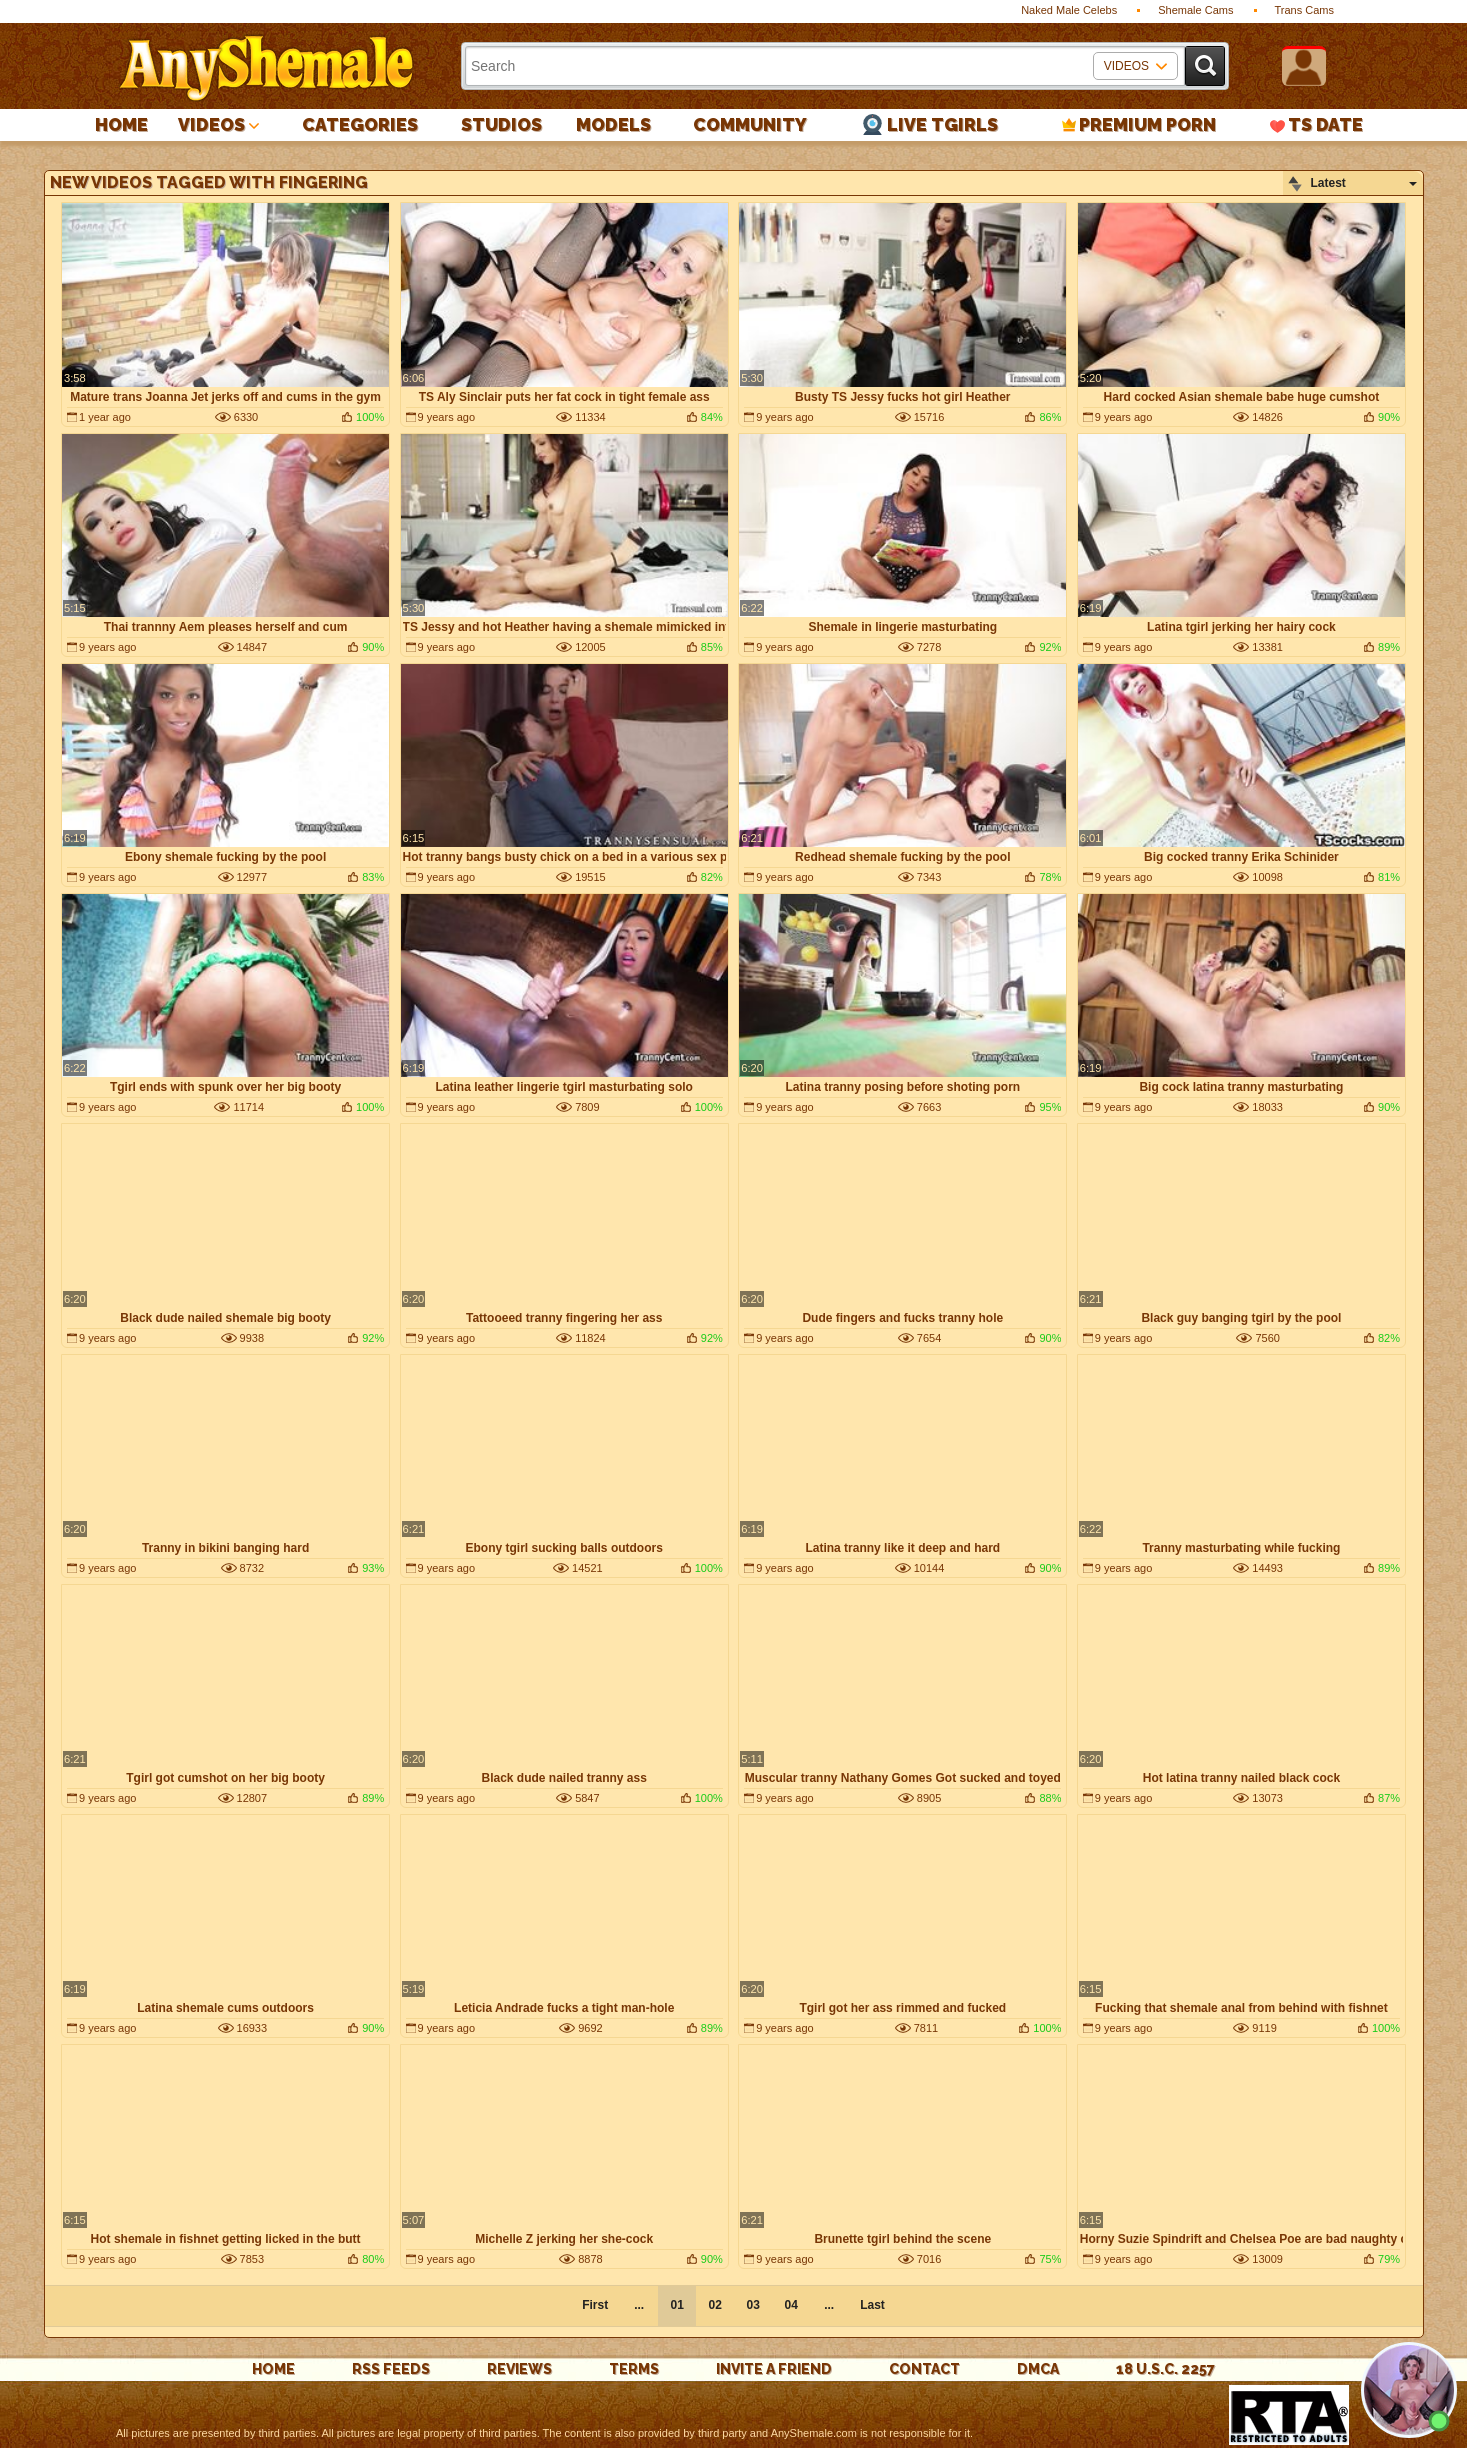  What do you see at coordinates (750, 124) in the screenshot?
I see `Community` at bounding box center [750, 124].